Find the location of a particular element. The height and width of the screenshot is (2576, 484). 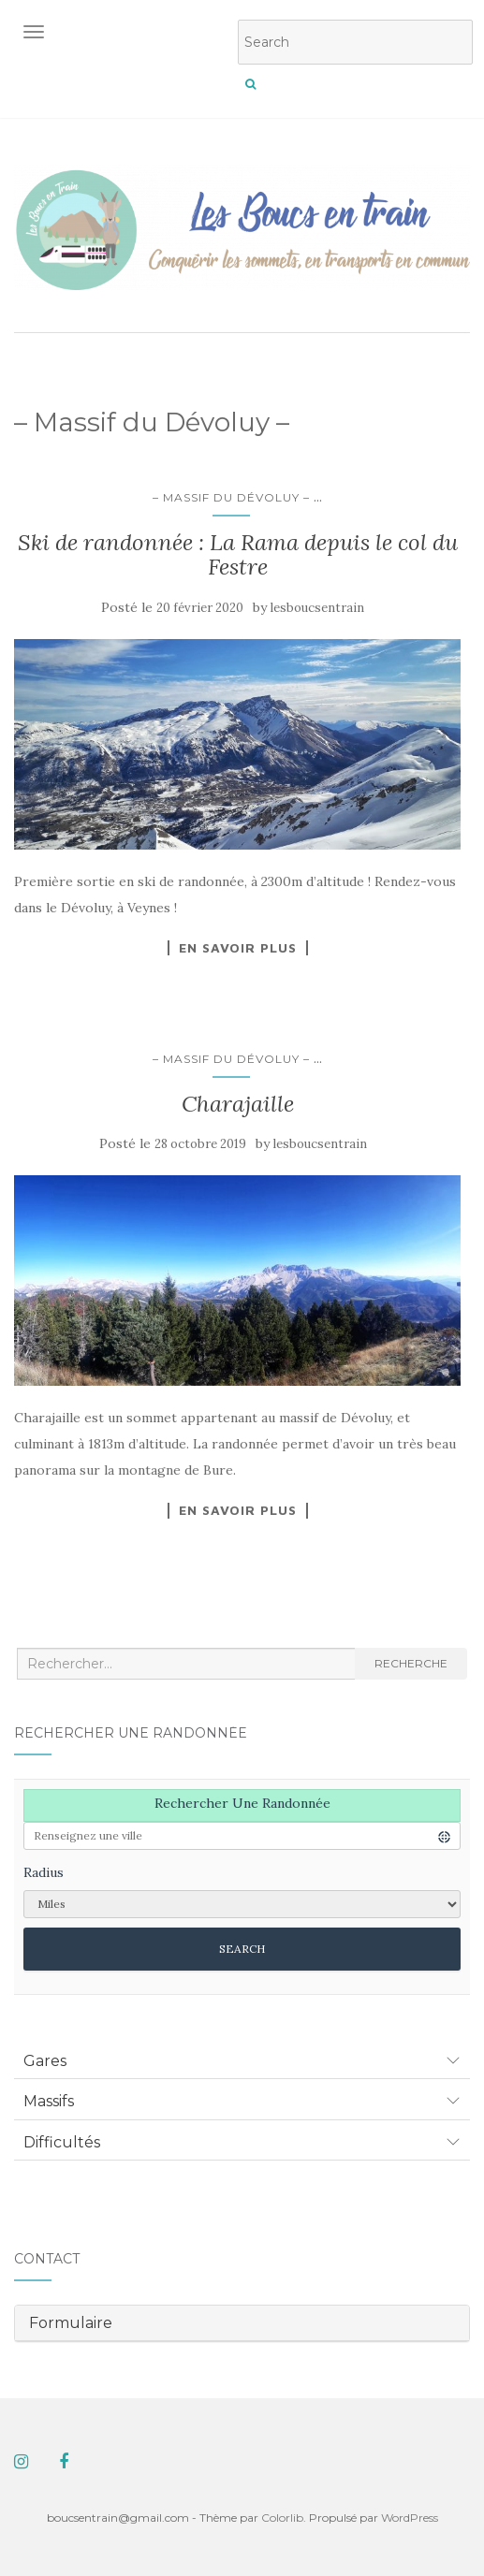

lesboucsentrain is located at coordinates (317, 608).